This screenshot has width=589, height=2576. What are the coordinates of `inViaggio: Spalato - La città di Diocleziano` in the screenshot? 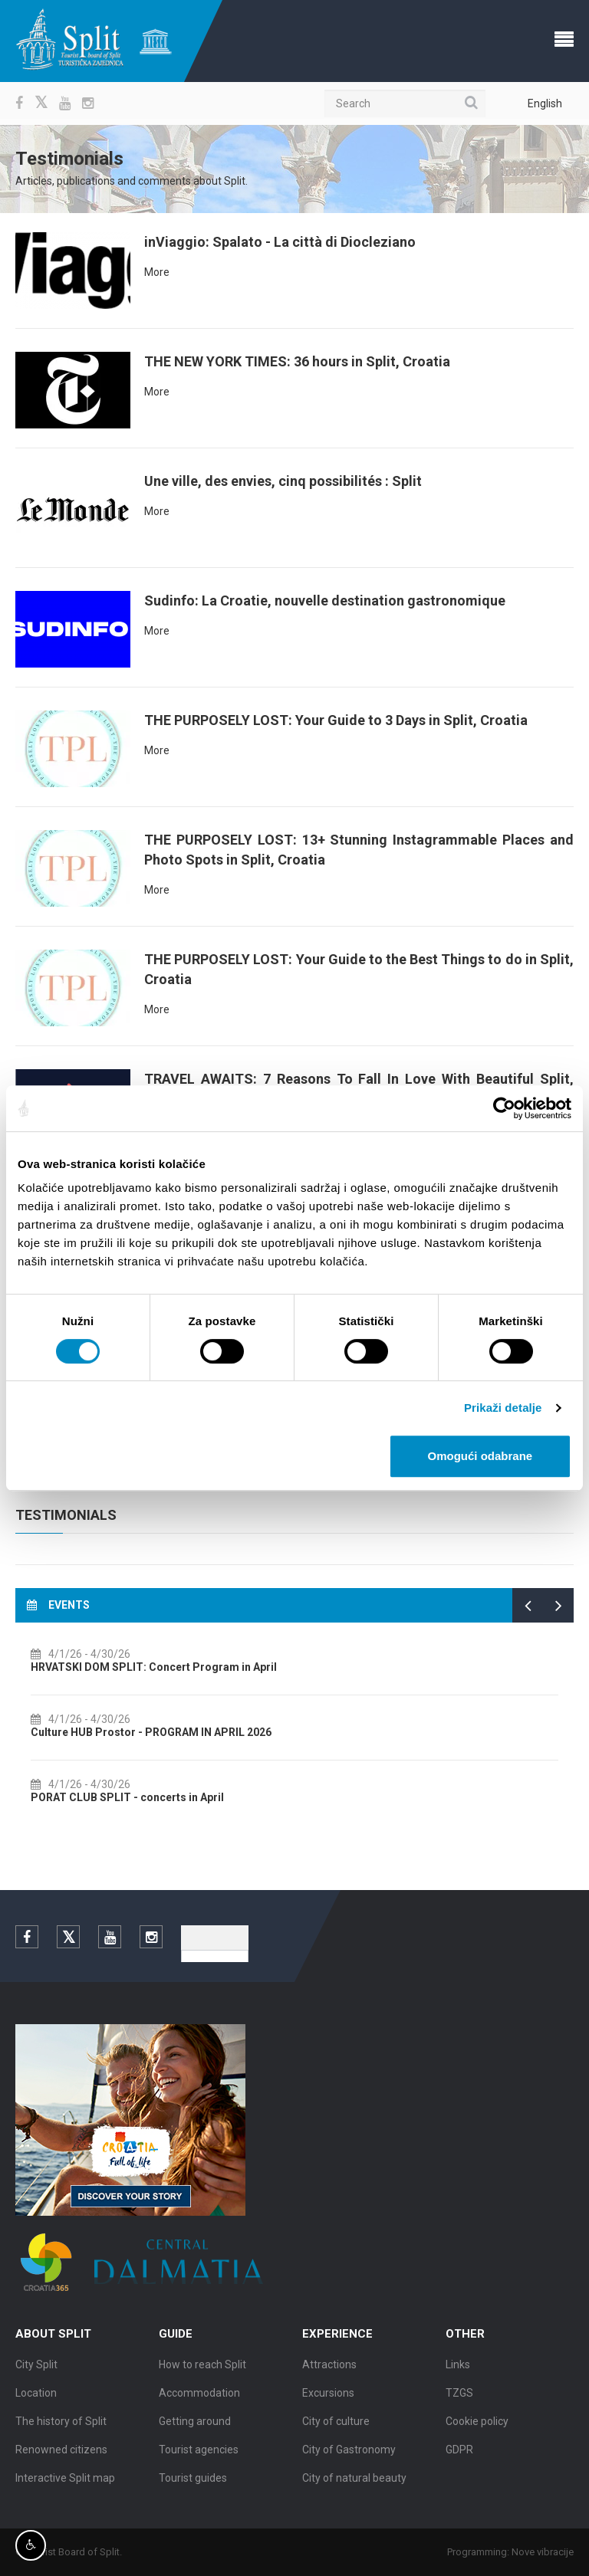 It's located at (280, 242).